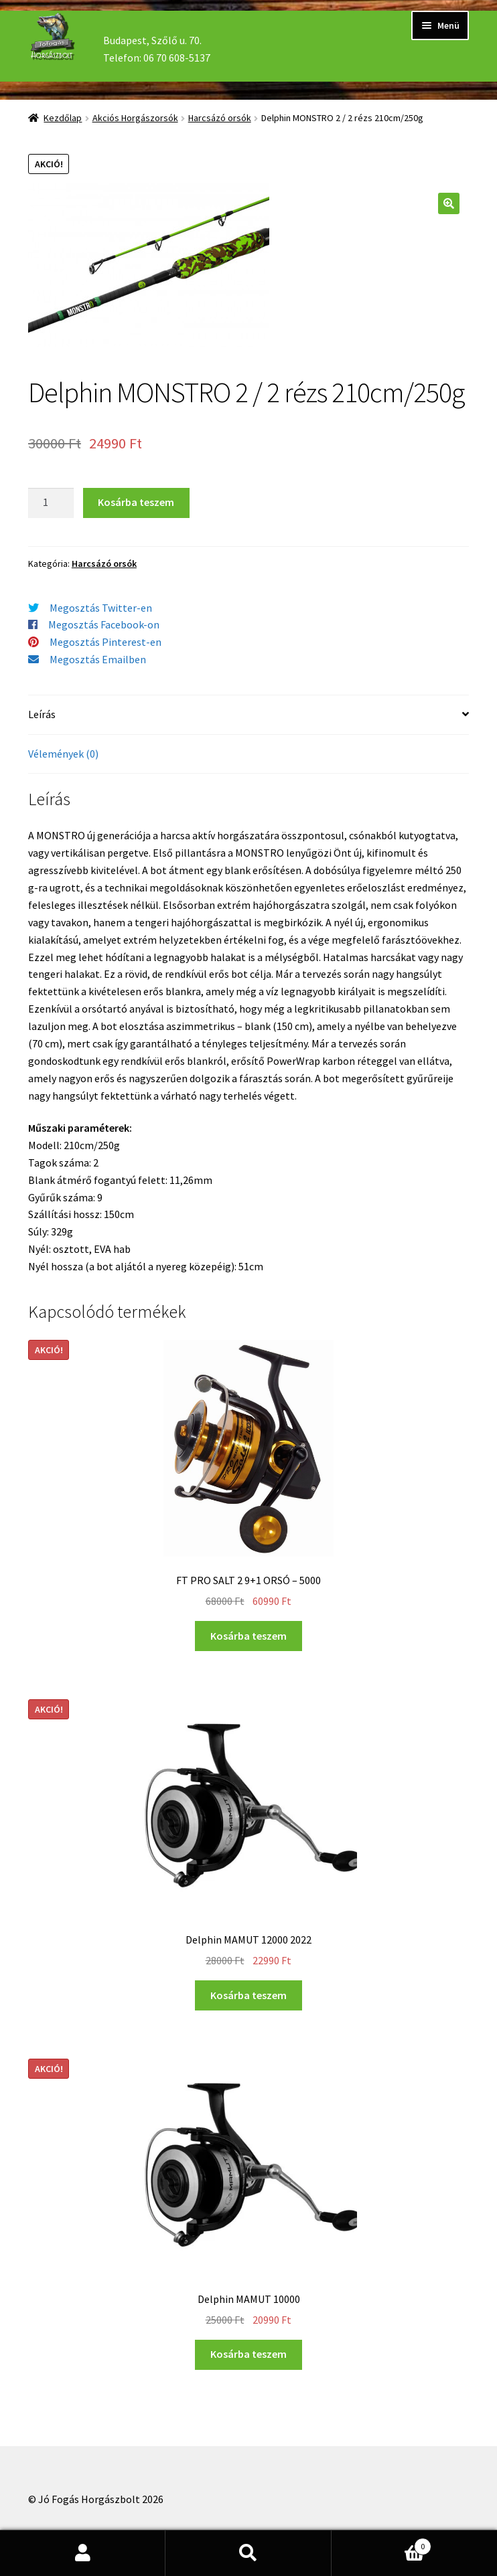 Image resolution: width=497 pixels, height=2576 pixels. What do you see at coordinates (248, 1635) in the screenshot?
I see `Kosárba teszem [“FT PRO SALT 2 9+1 ORSÓ - 5000” kosárba helyezése]` at bounding box center [248, 1635].